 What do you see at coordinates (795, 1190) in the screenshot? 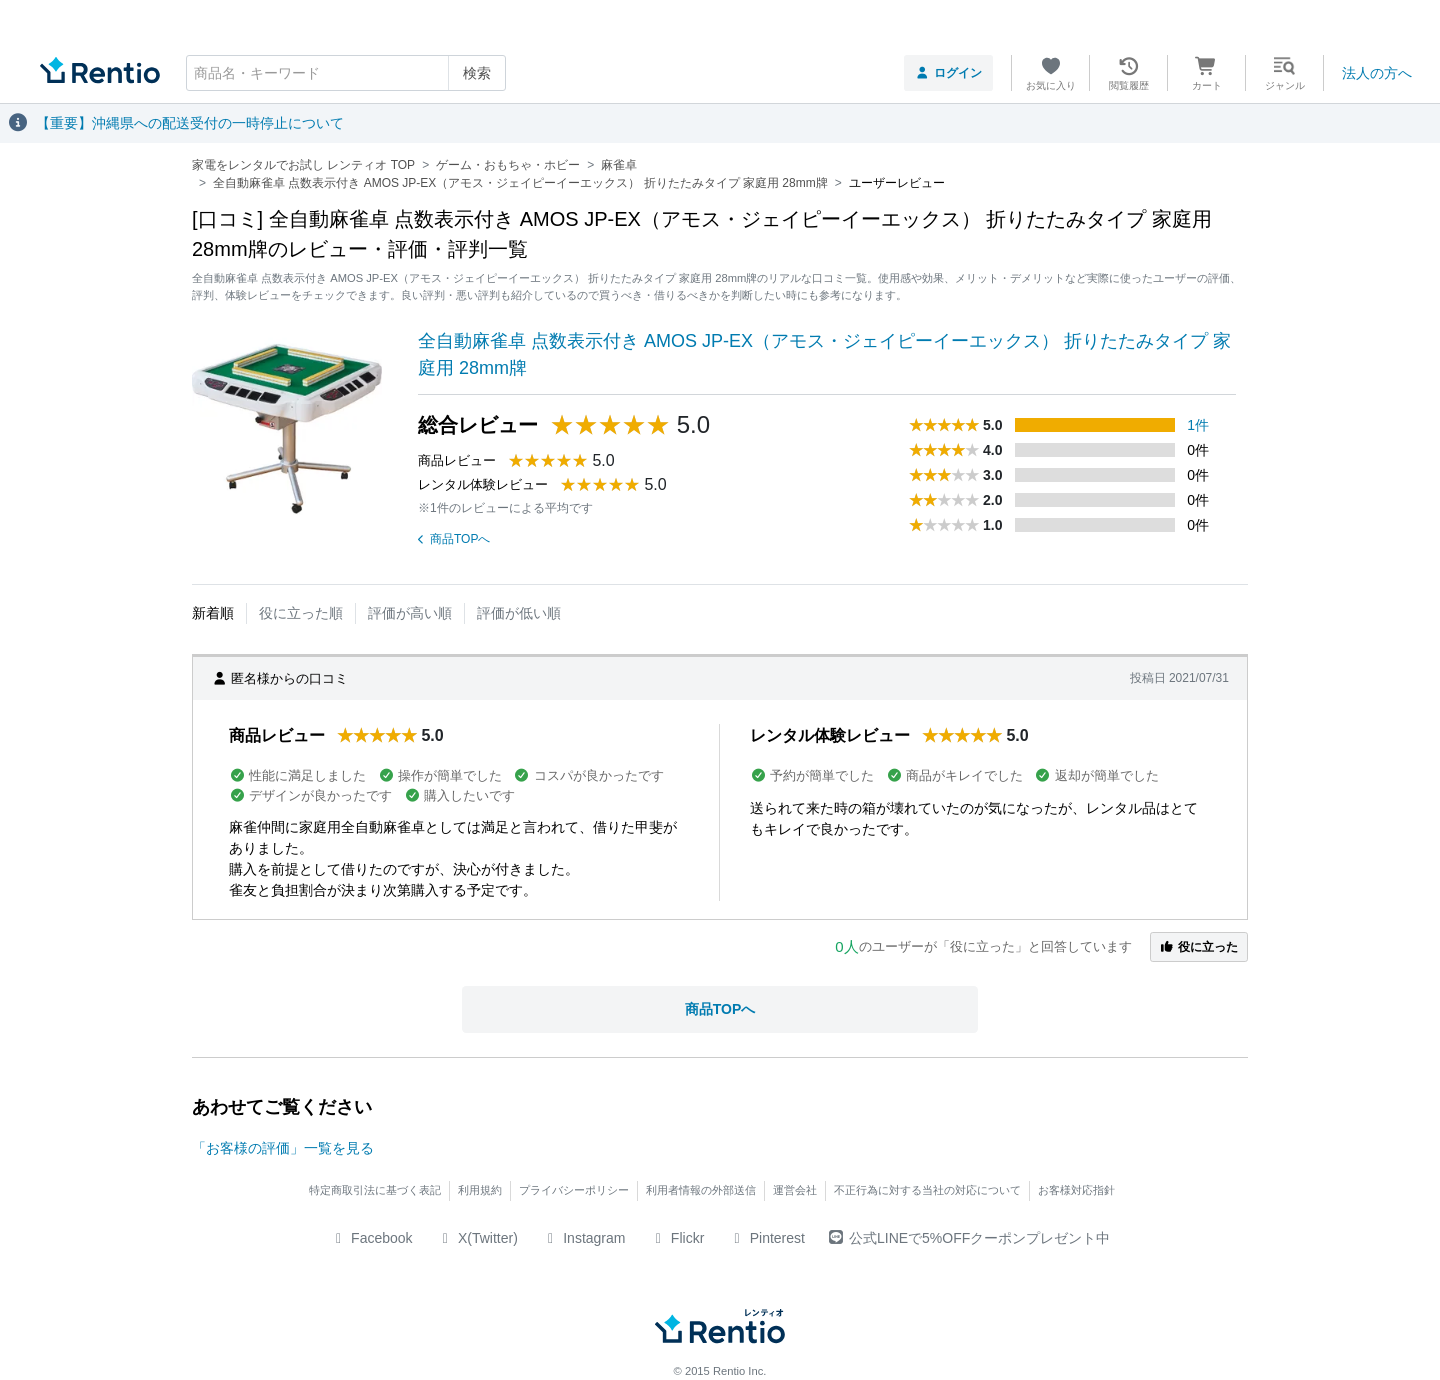
I see `運営会社` at bounding box center [795, 1190].